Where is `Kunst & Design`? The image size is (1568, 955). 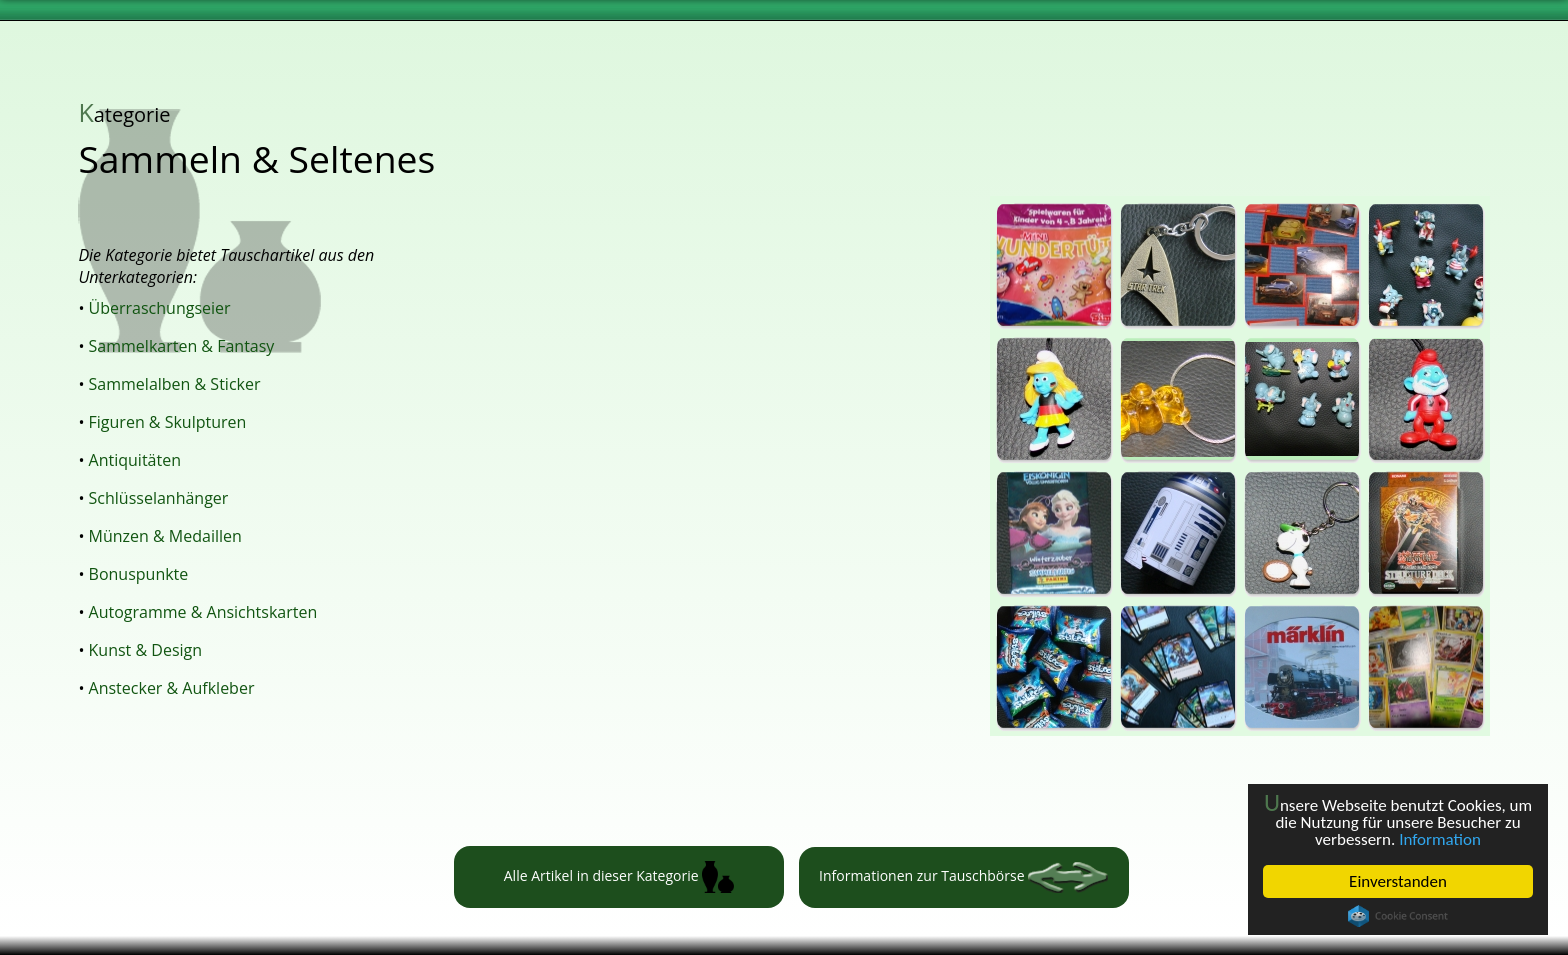
Kunst & Design is located at coordinates (145, 650).